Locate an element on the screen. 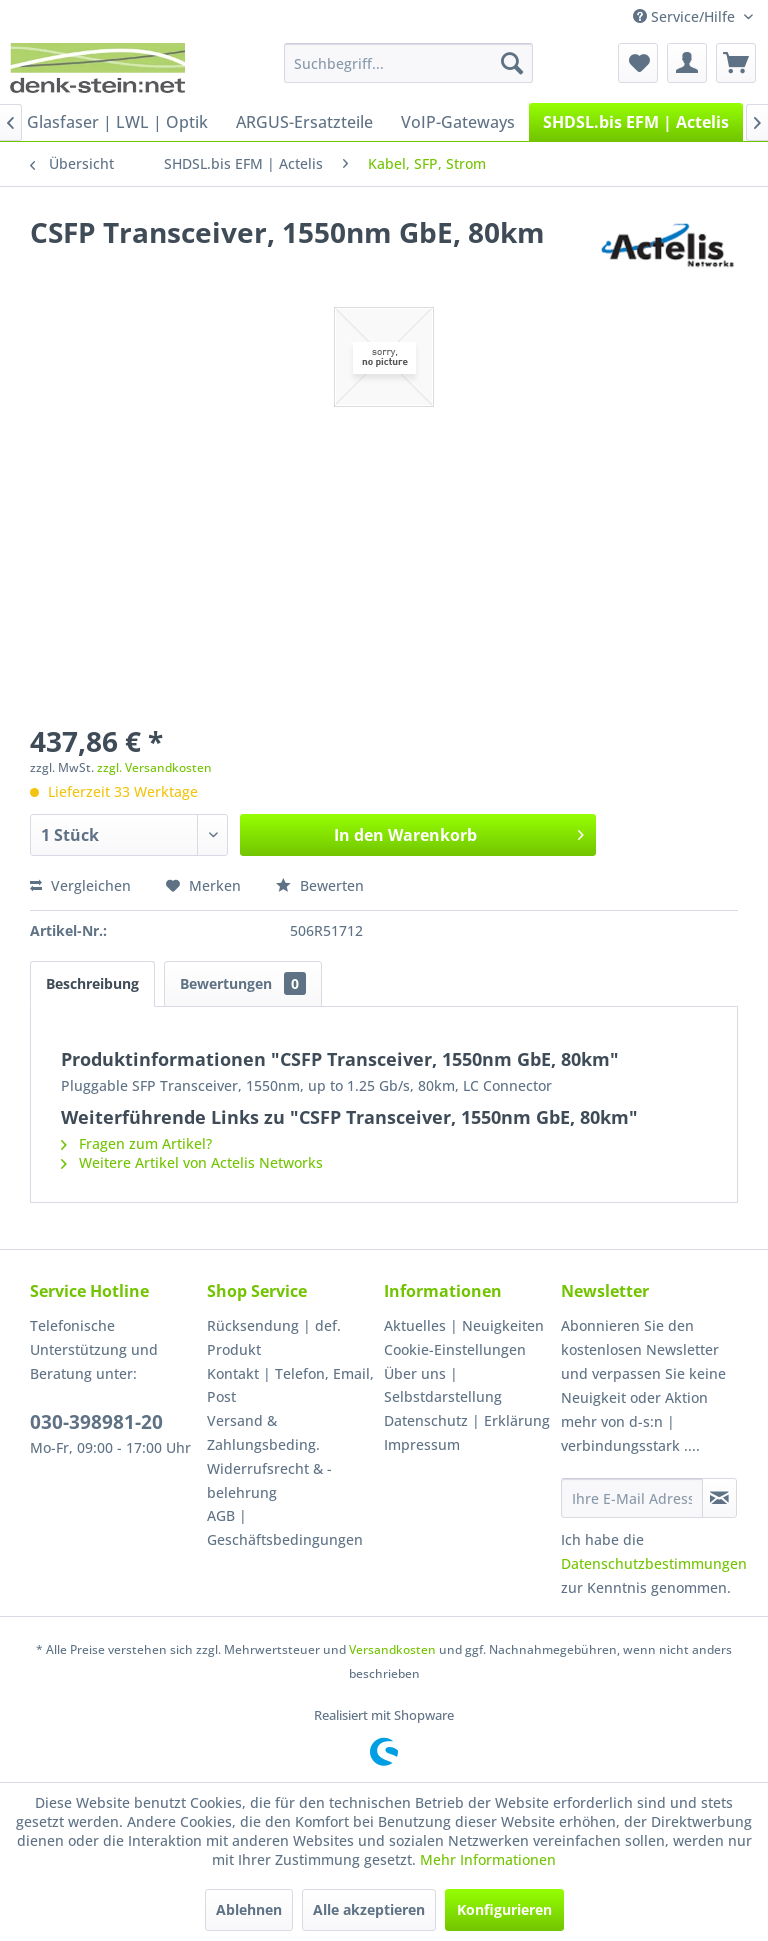 The height and width of the screenshot is (1941, 768). Kontakt | Telefon, Email, Post is located at coordinates (290, 1385).